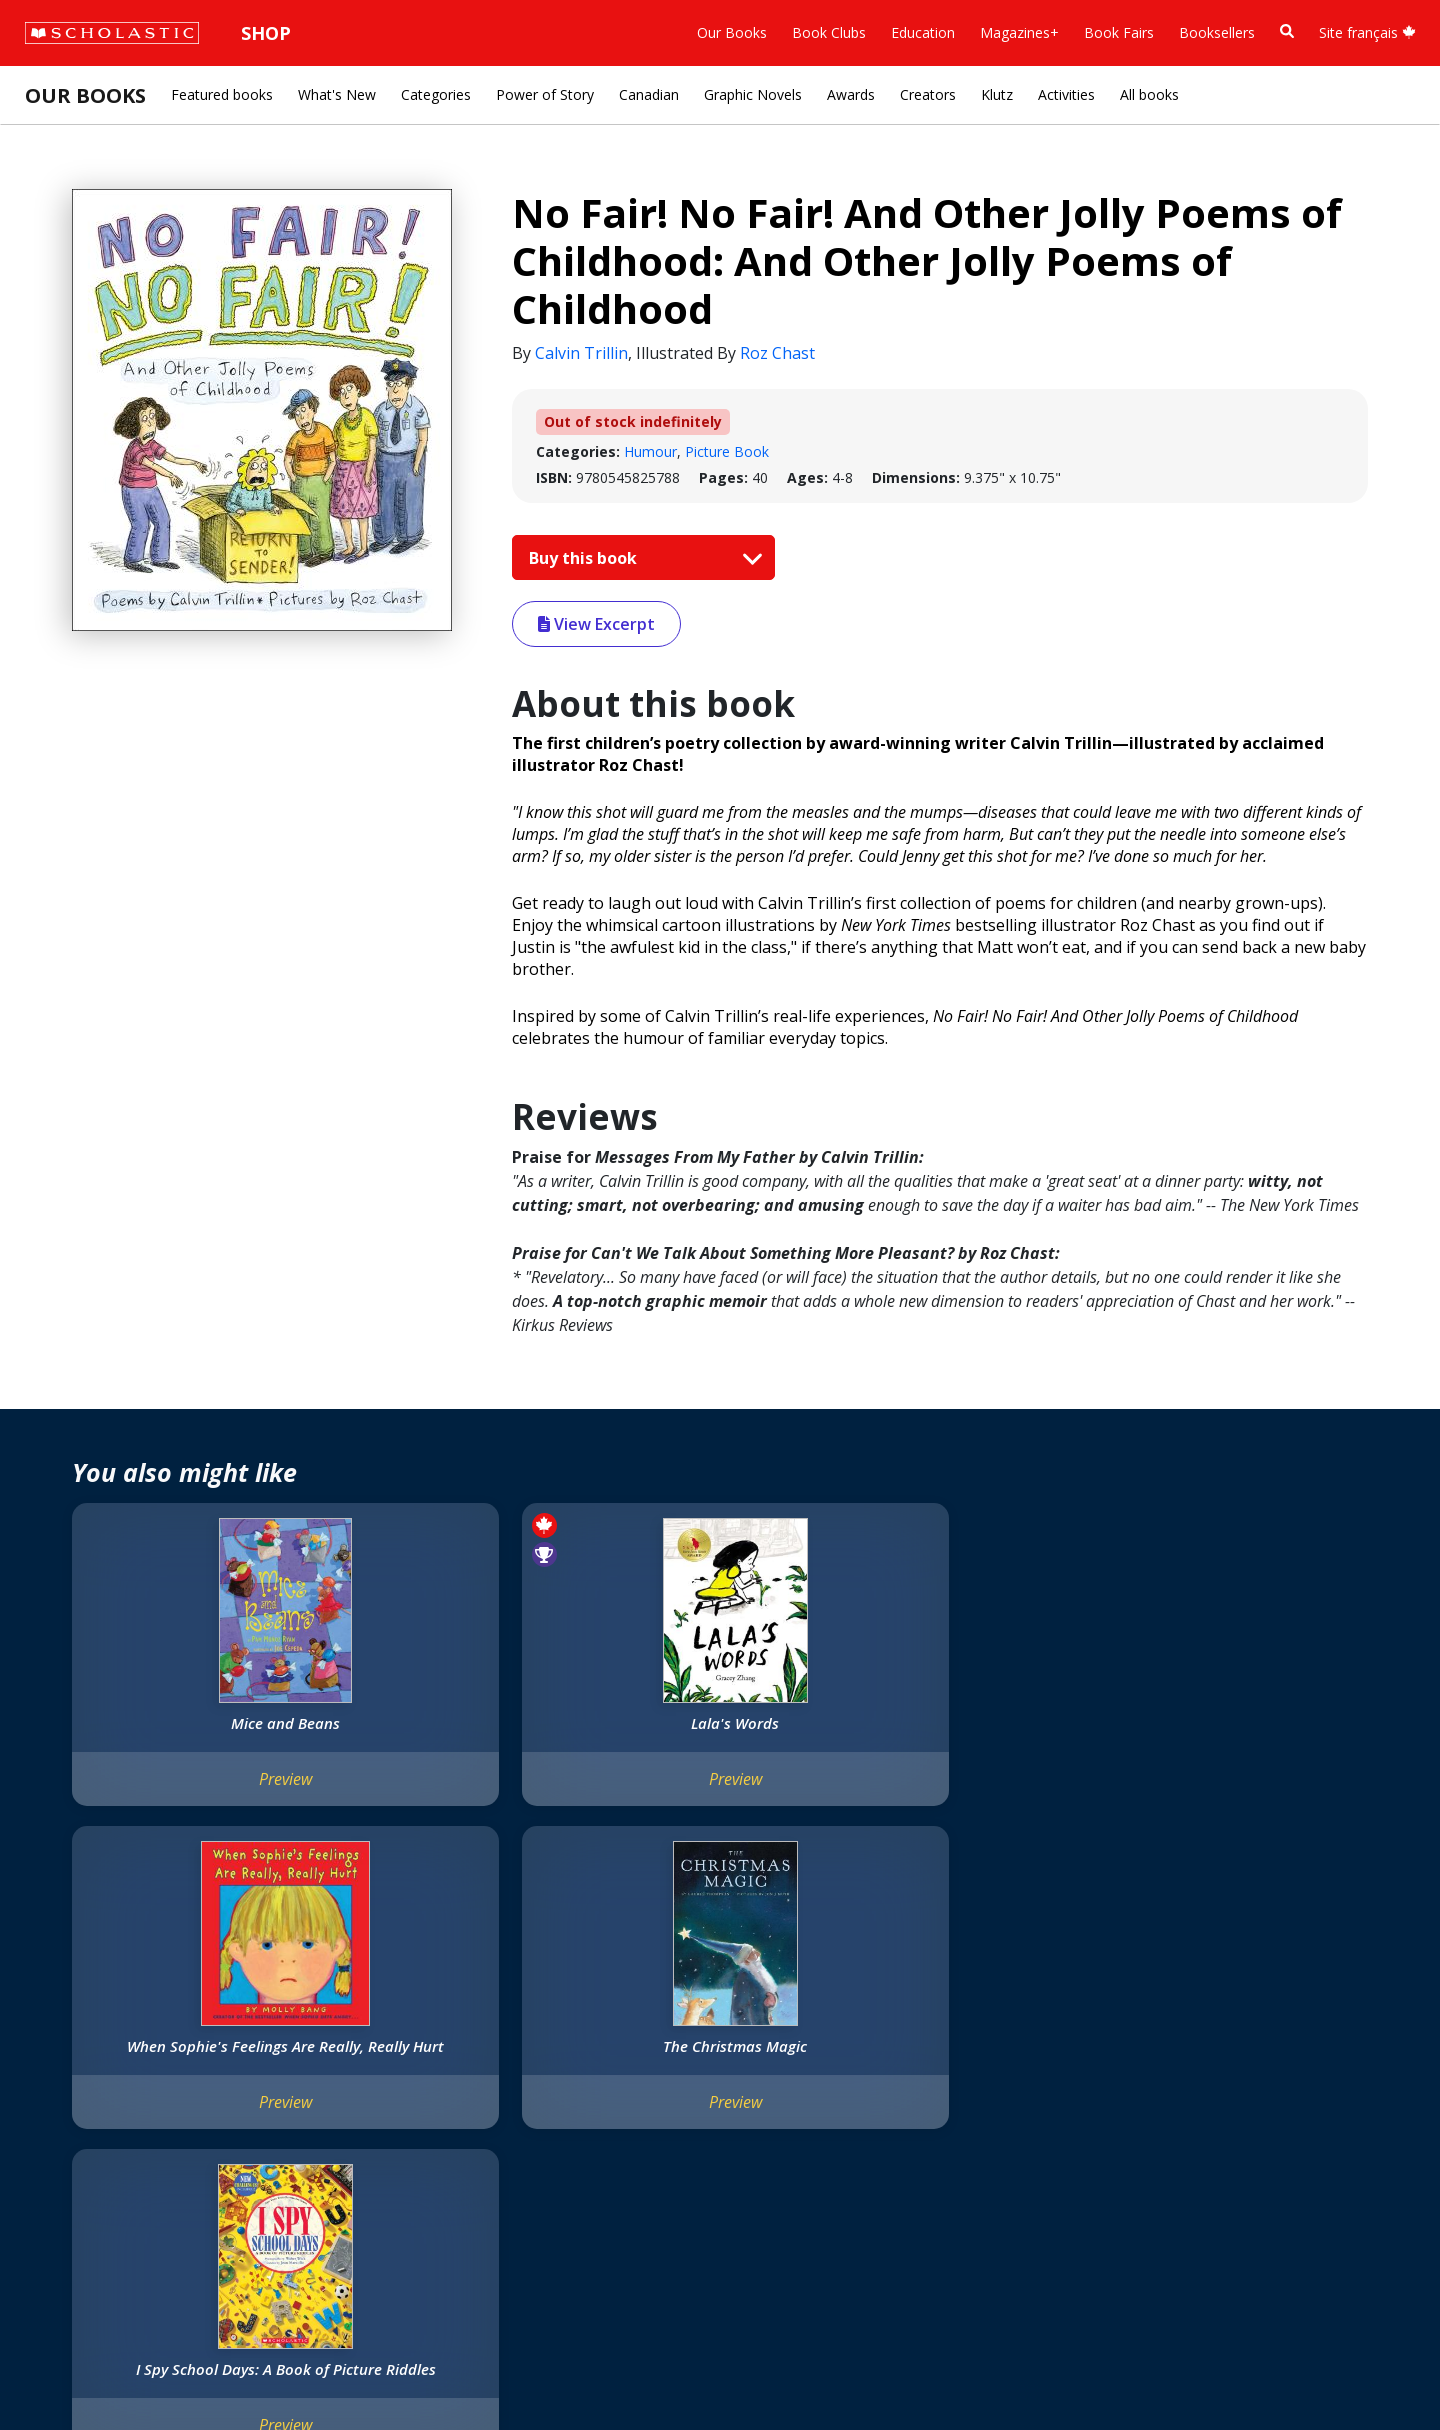  What do you see at coordinates (1149, 94) in the screenshot?
I see `All books` at bounding box center [1149, 94].